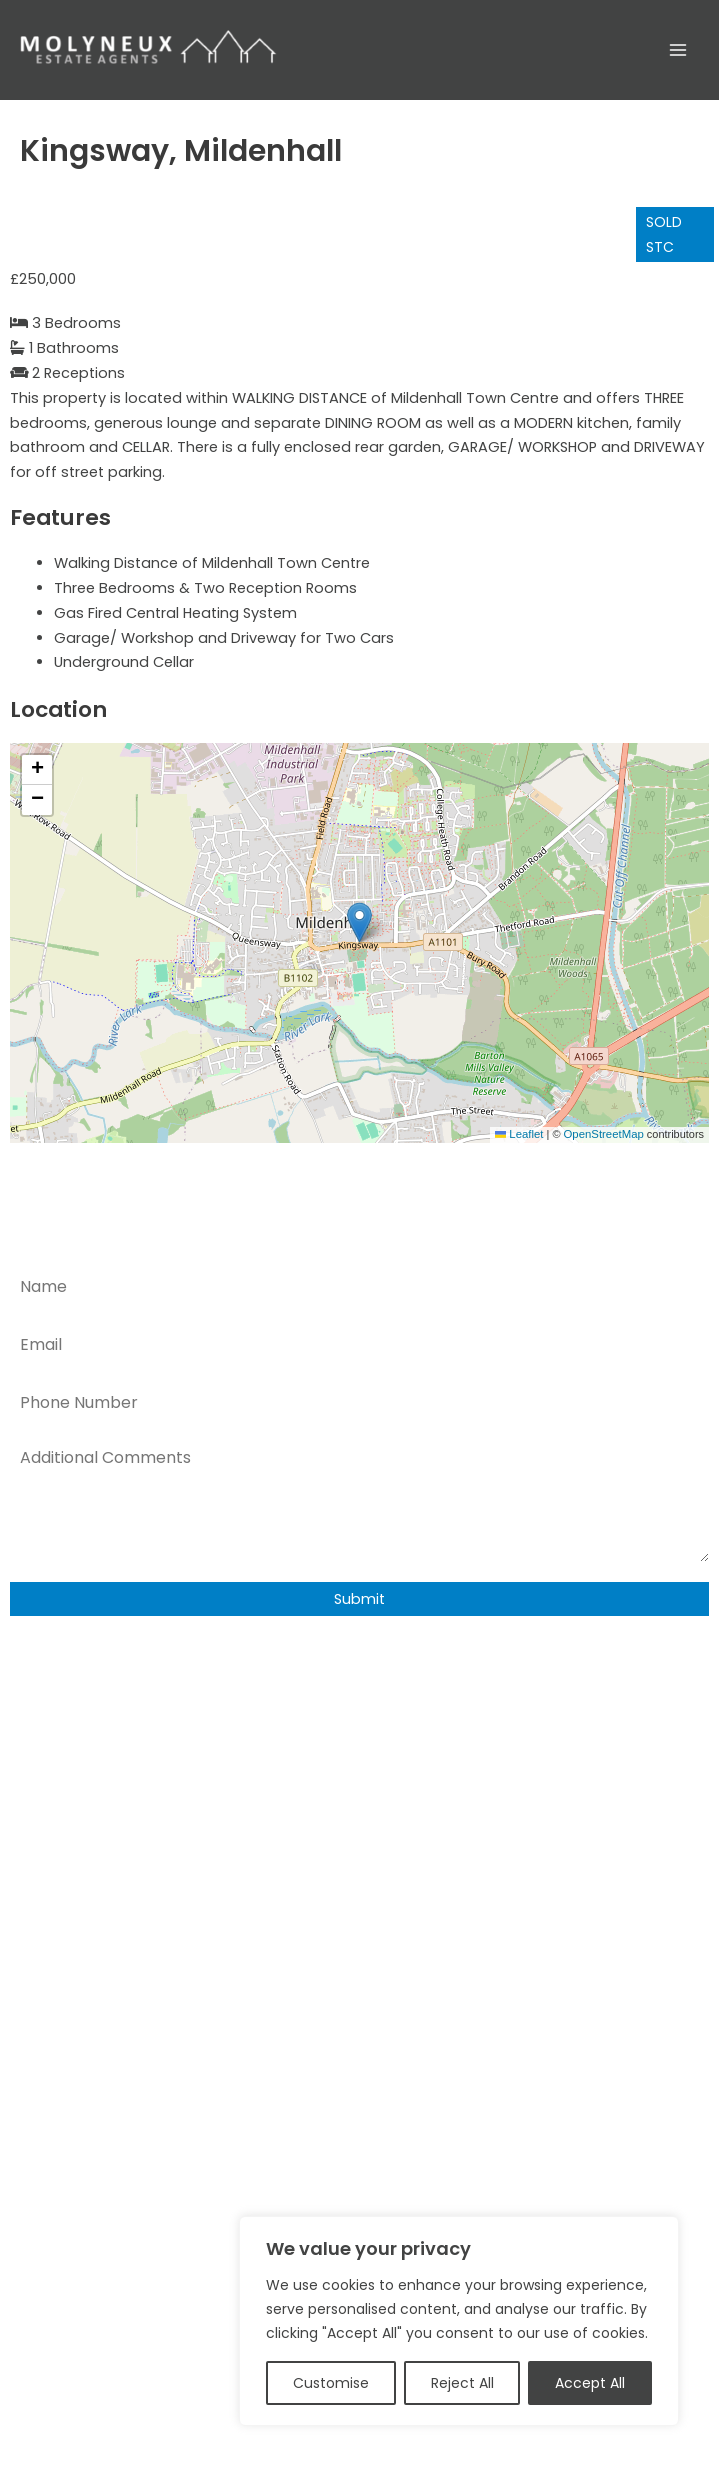  I want to click on [region], so click(459, 2321).